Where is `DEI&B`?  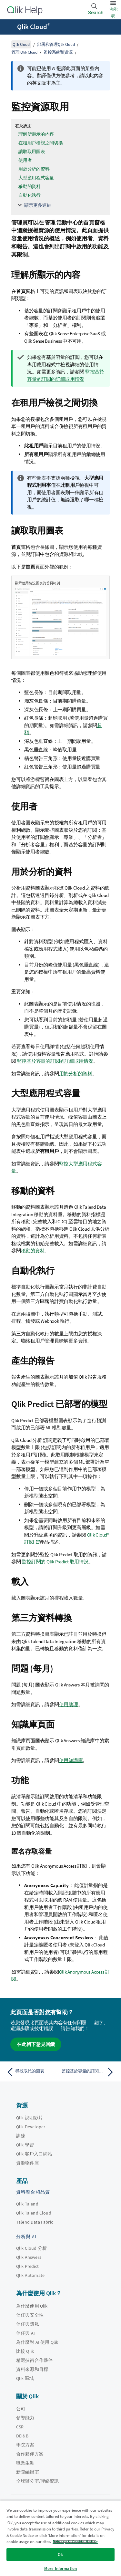 DEI&B is located at coordinates (22, 2436).